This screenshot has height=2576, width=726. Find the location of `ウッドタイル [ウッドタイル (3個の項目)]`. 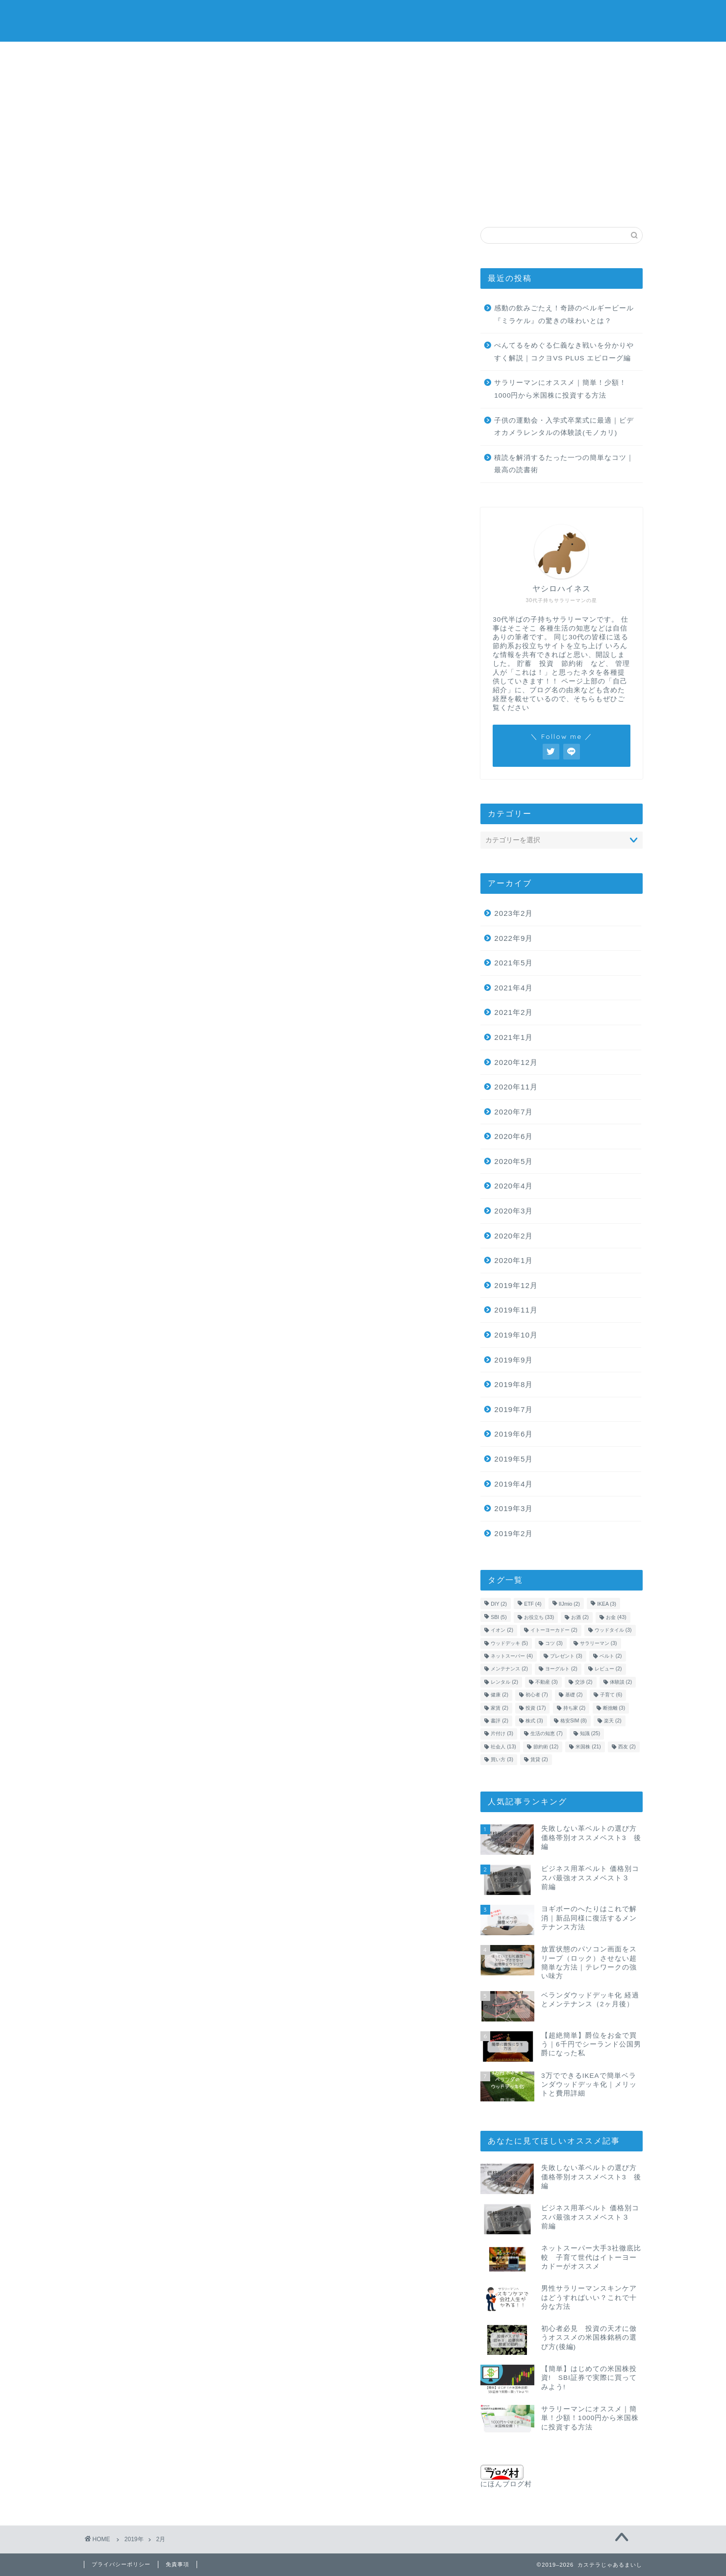

ウッドタイル [ウッドタイル (3個の項目)] is located at coordinates (613, 1630).